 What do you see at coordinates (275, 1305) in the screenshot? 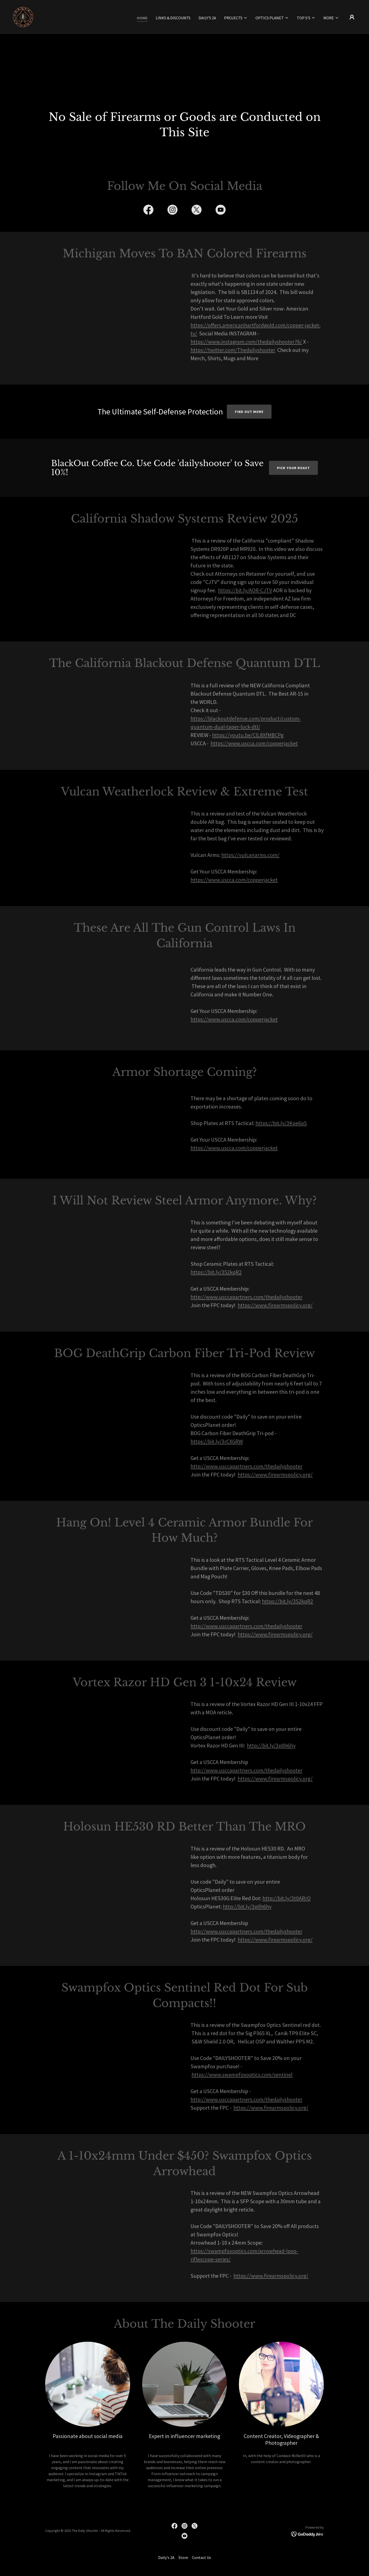
I see `https://www.firearmspolicy.org/` at bounding box center [275, 1305].